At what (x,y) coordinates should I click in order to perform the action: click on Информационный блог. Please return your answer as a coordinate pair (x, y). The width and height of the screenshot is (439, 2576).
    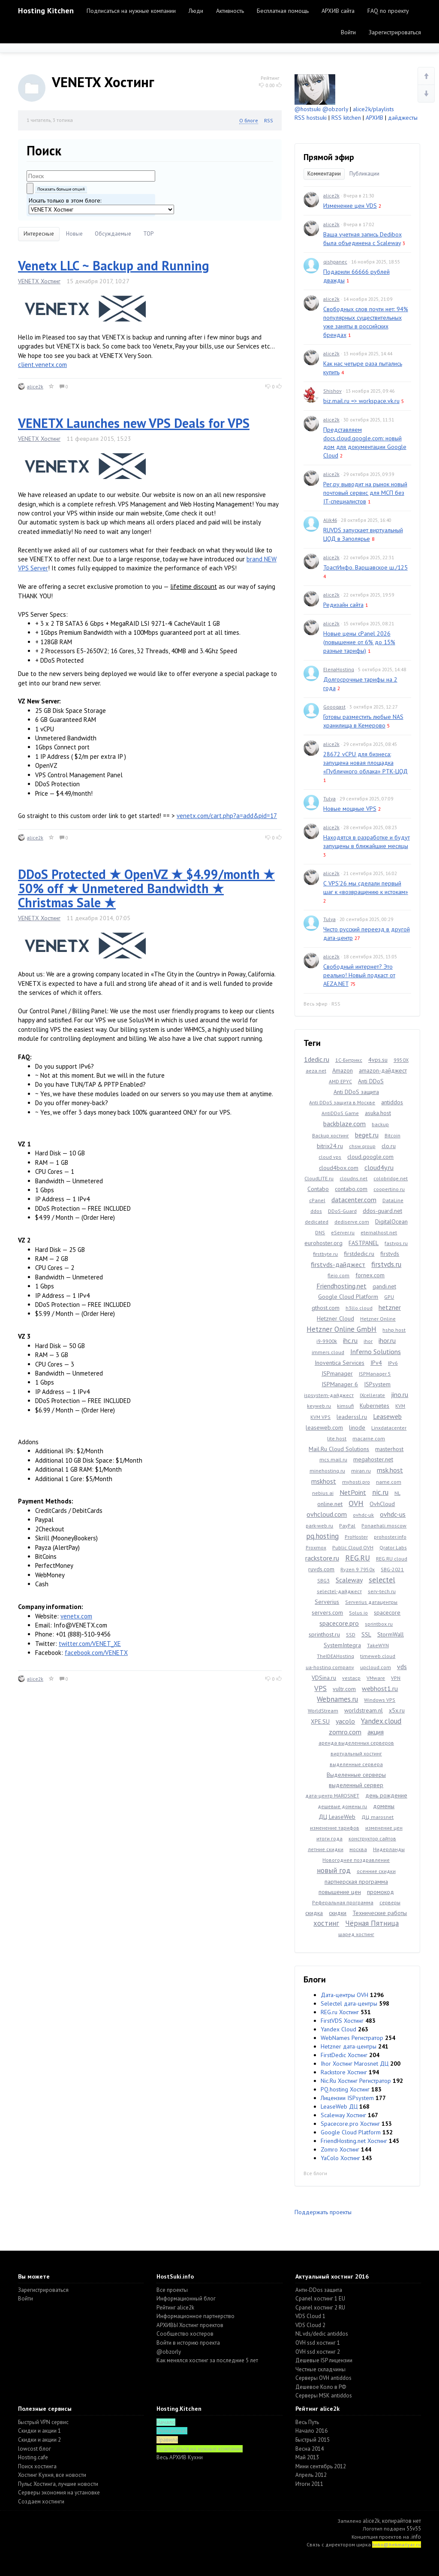
    Looking at the image, I should click on (186, 2298).